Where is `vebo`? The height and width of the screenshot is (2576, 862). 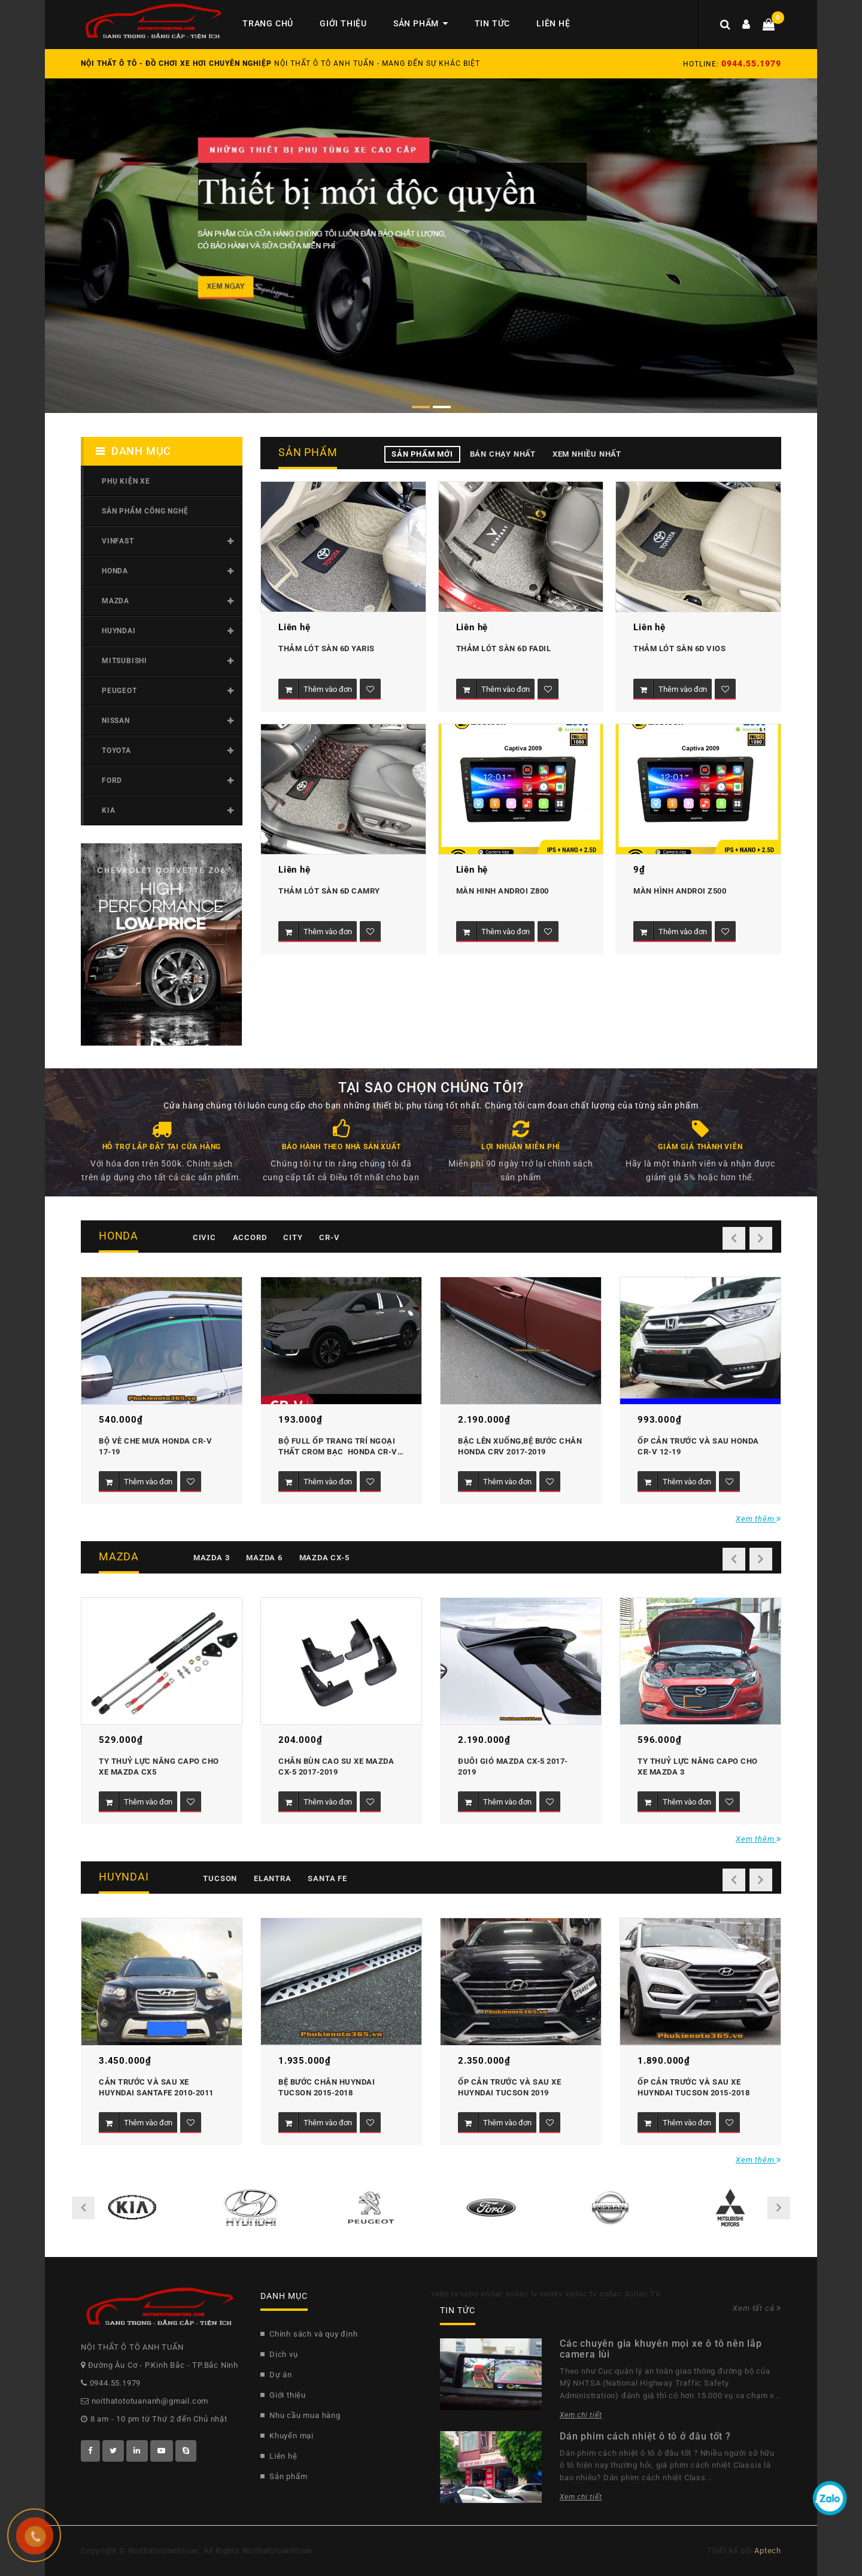 vebo is located at coordinates (469, 2293).